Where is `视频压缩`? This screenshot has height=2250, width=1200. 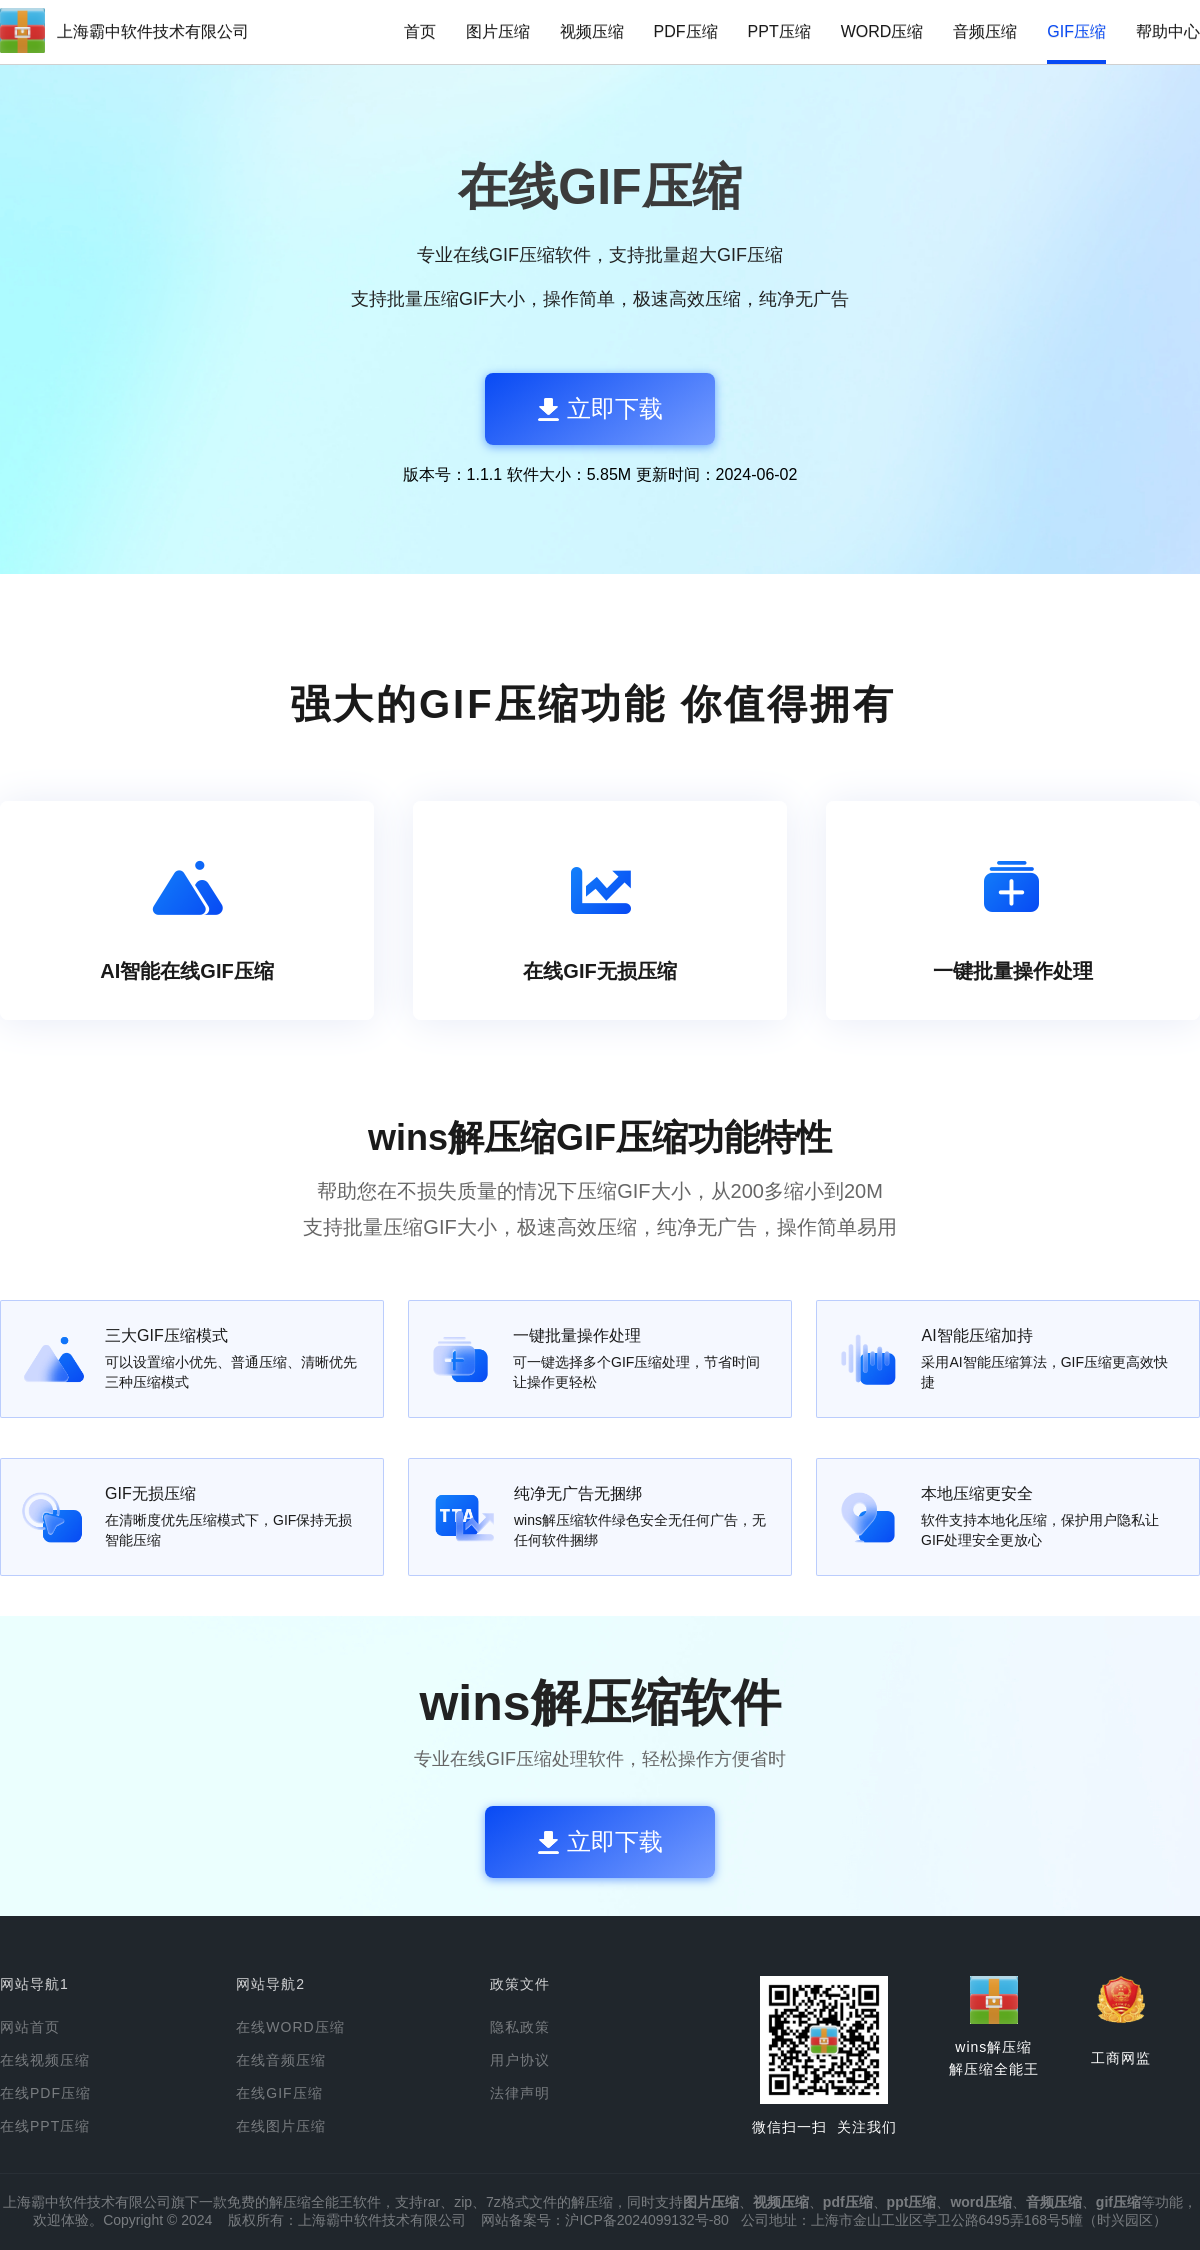 视频压缩 is located at coordinates (592, 31).